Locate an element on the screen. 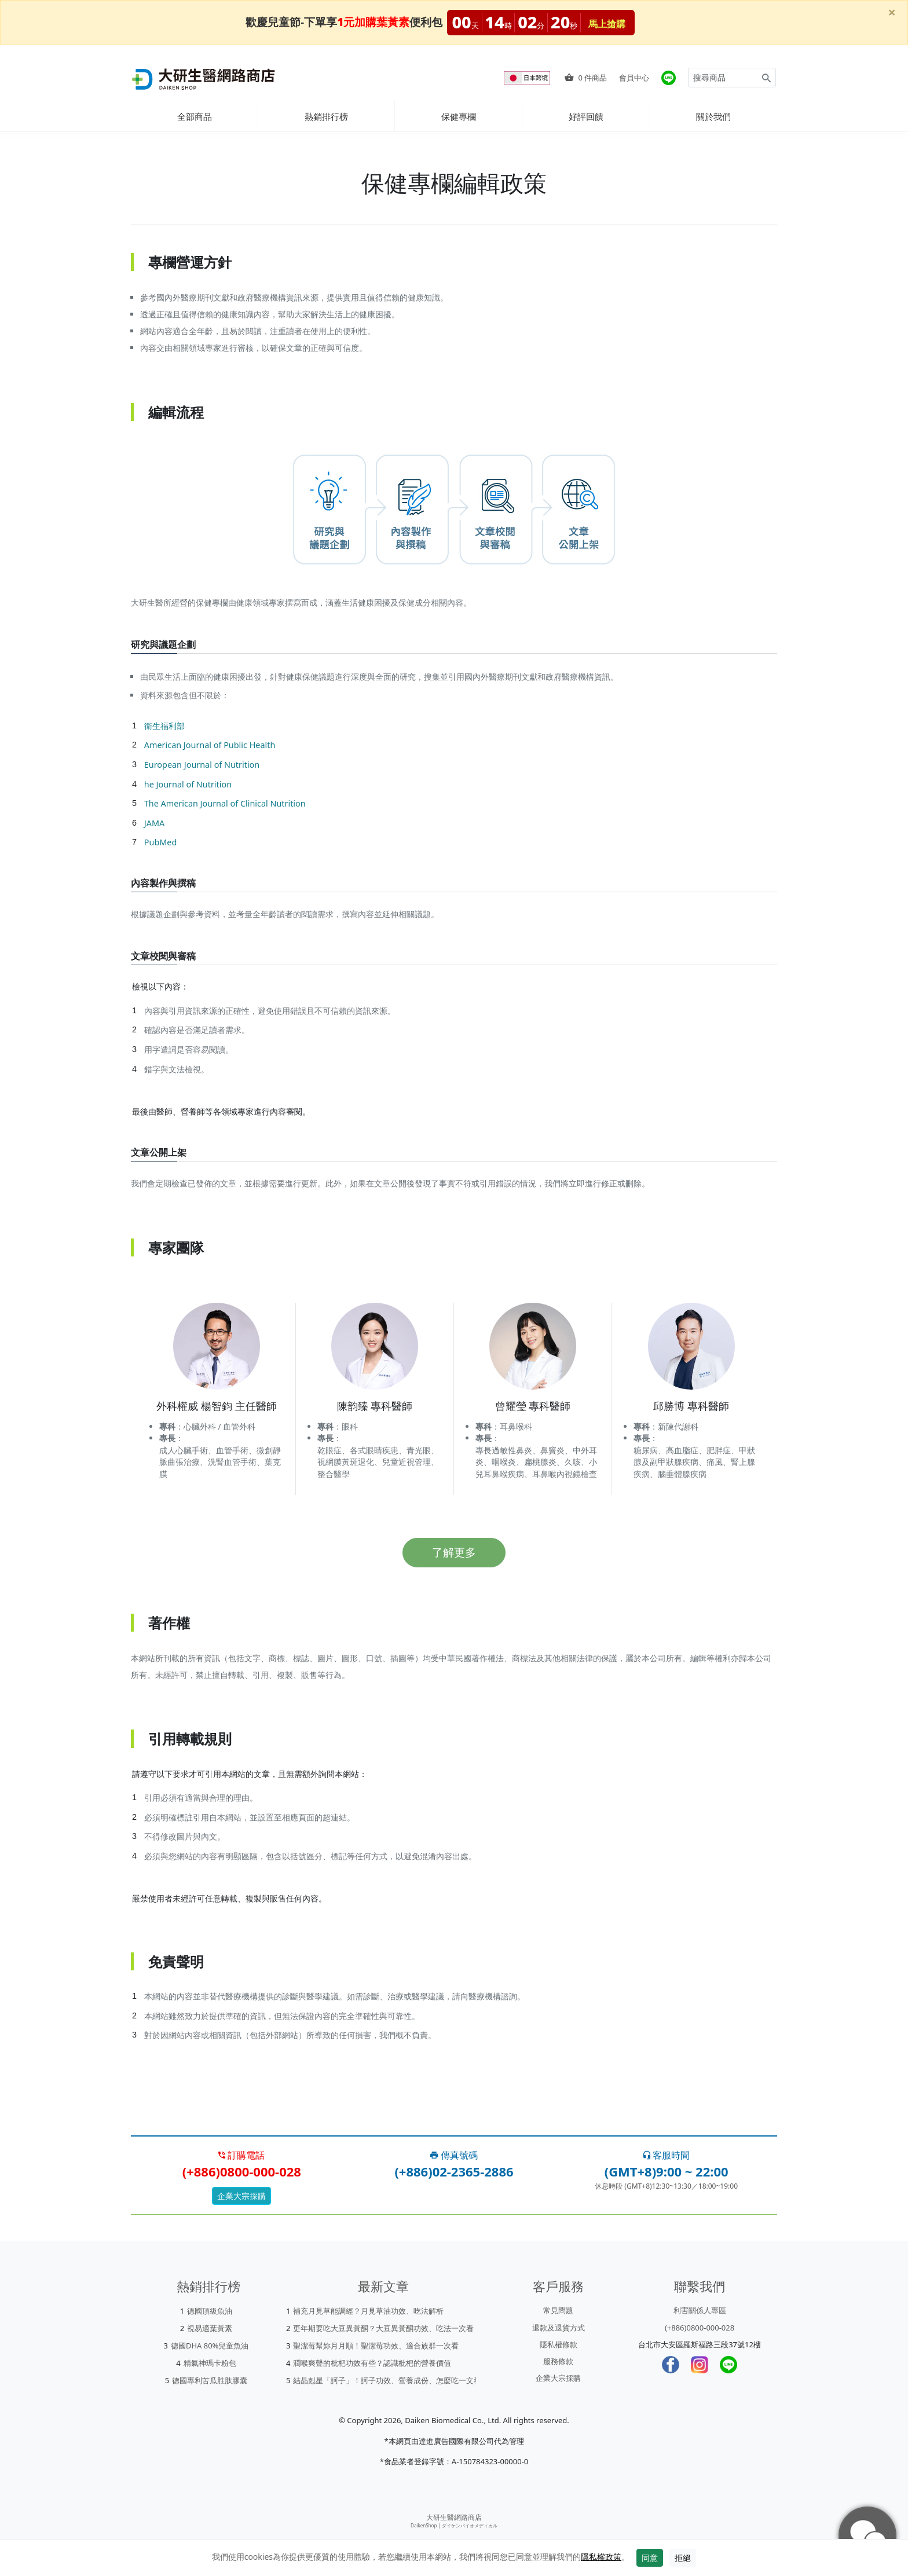 The image size is (908, 2576). [Search for products] is located at coordinates (722, 77).